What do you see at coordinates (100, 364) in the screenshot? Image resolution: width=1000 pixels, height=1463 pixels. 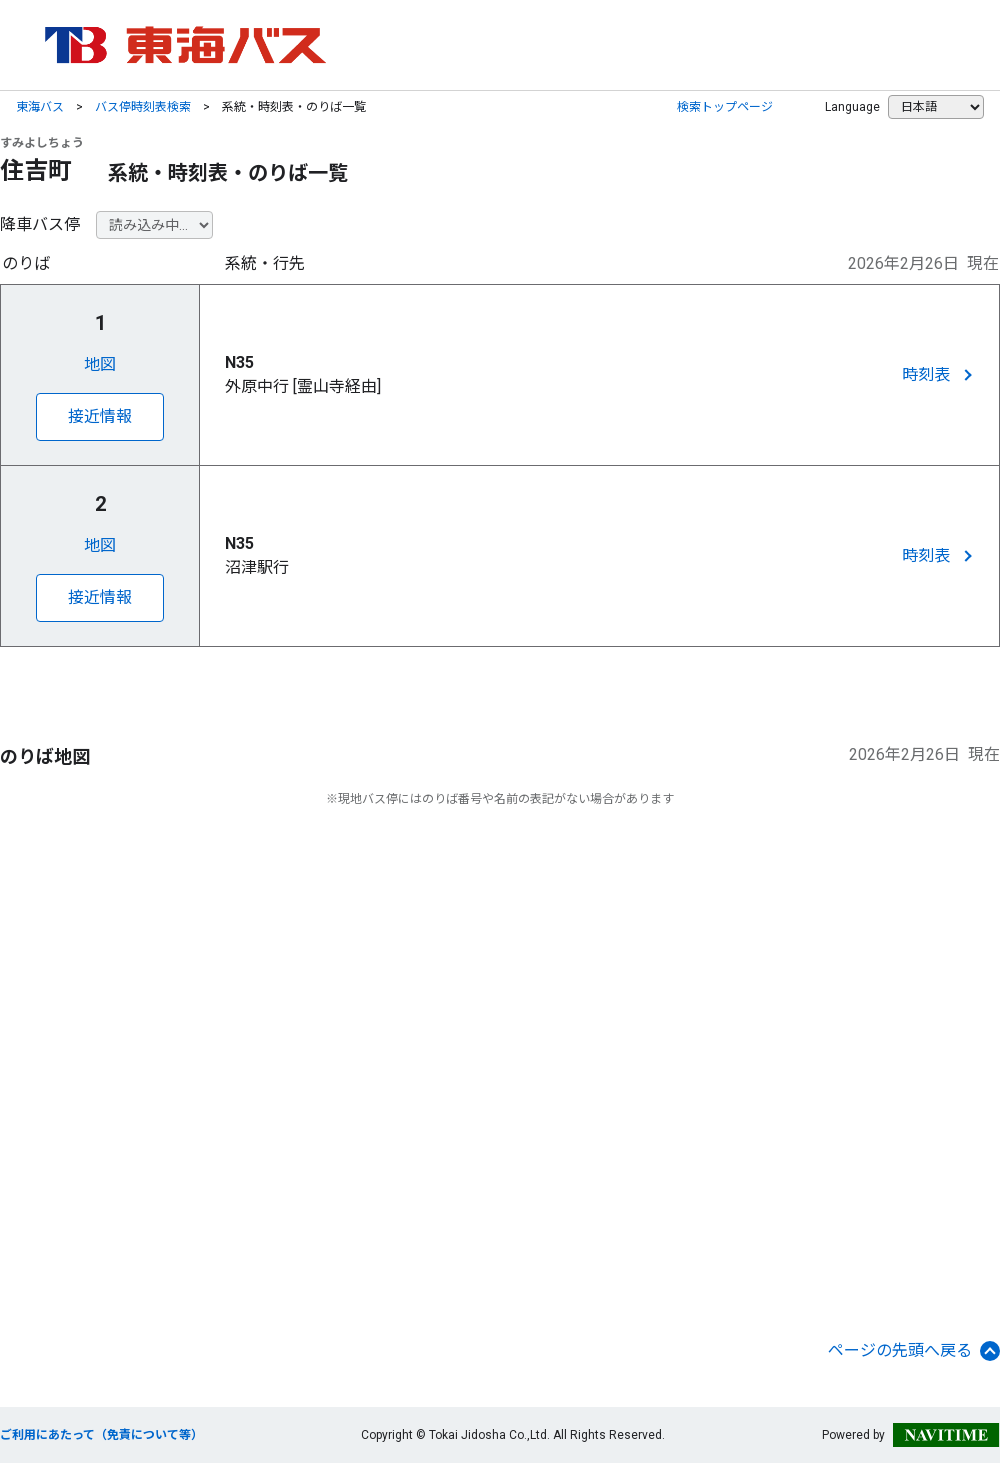 I see `地図` at bounding box center [100, 364].